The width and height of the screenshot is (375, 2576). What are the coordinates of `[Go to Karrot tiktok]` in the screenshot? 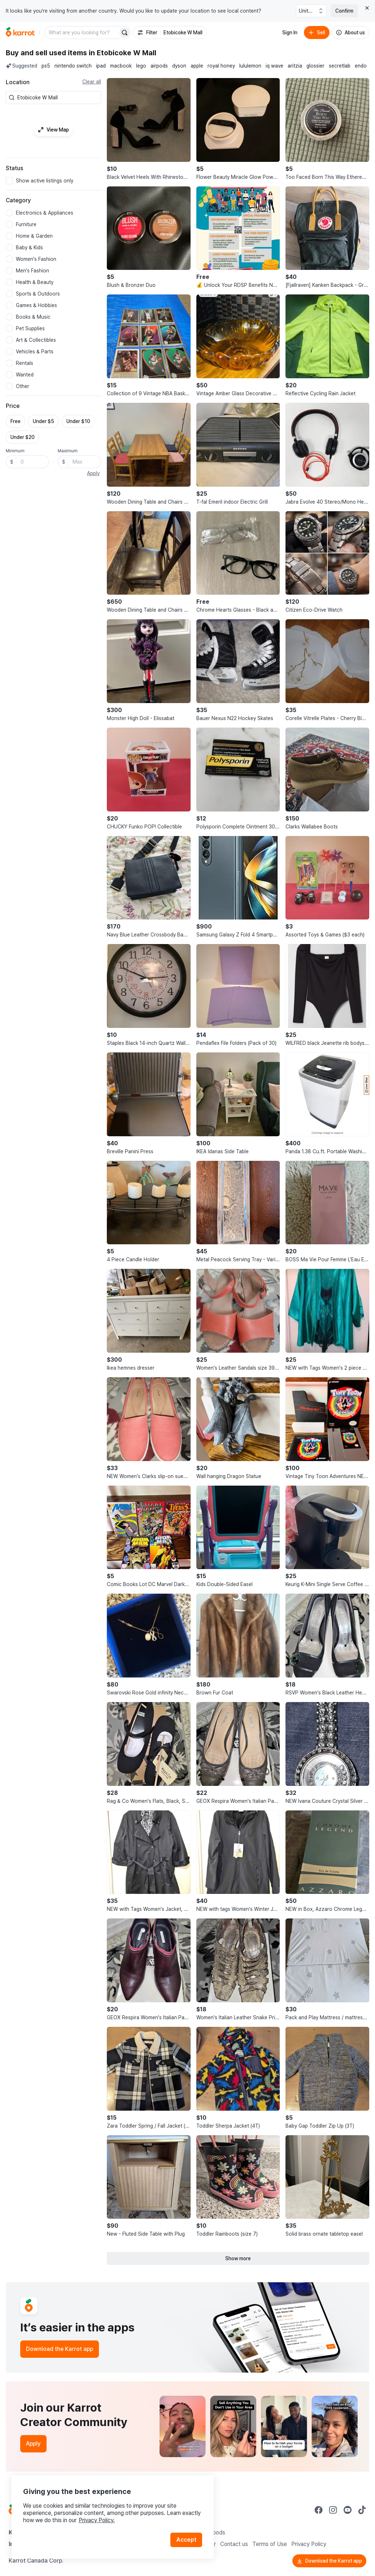 It's located at (362, 2510).